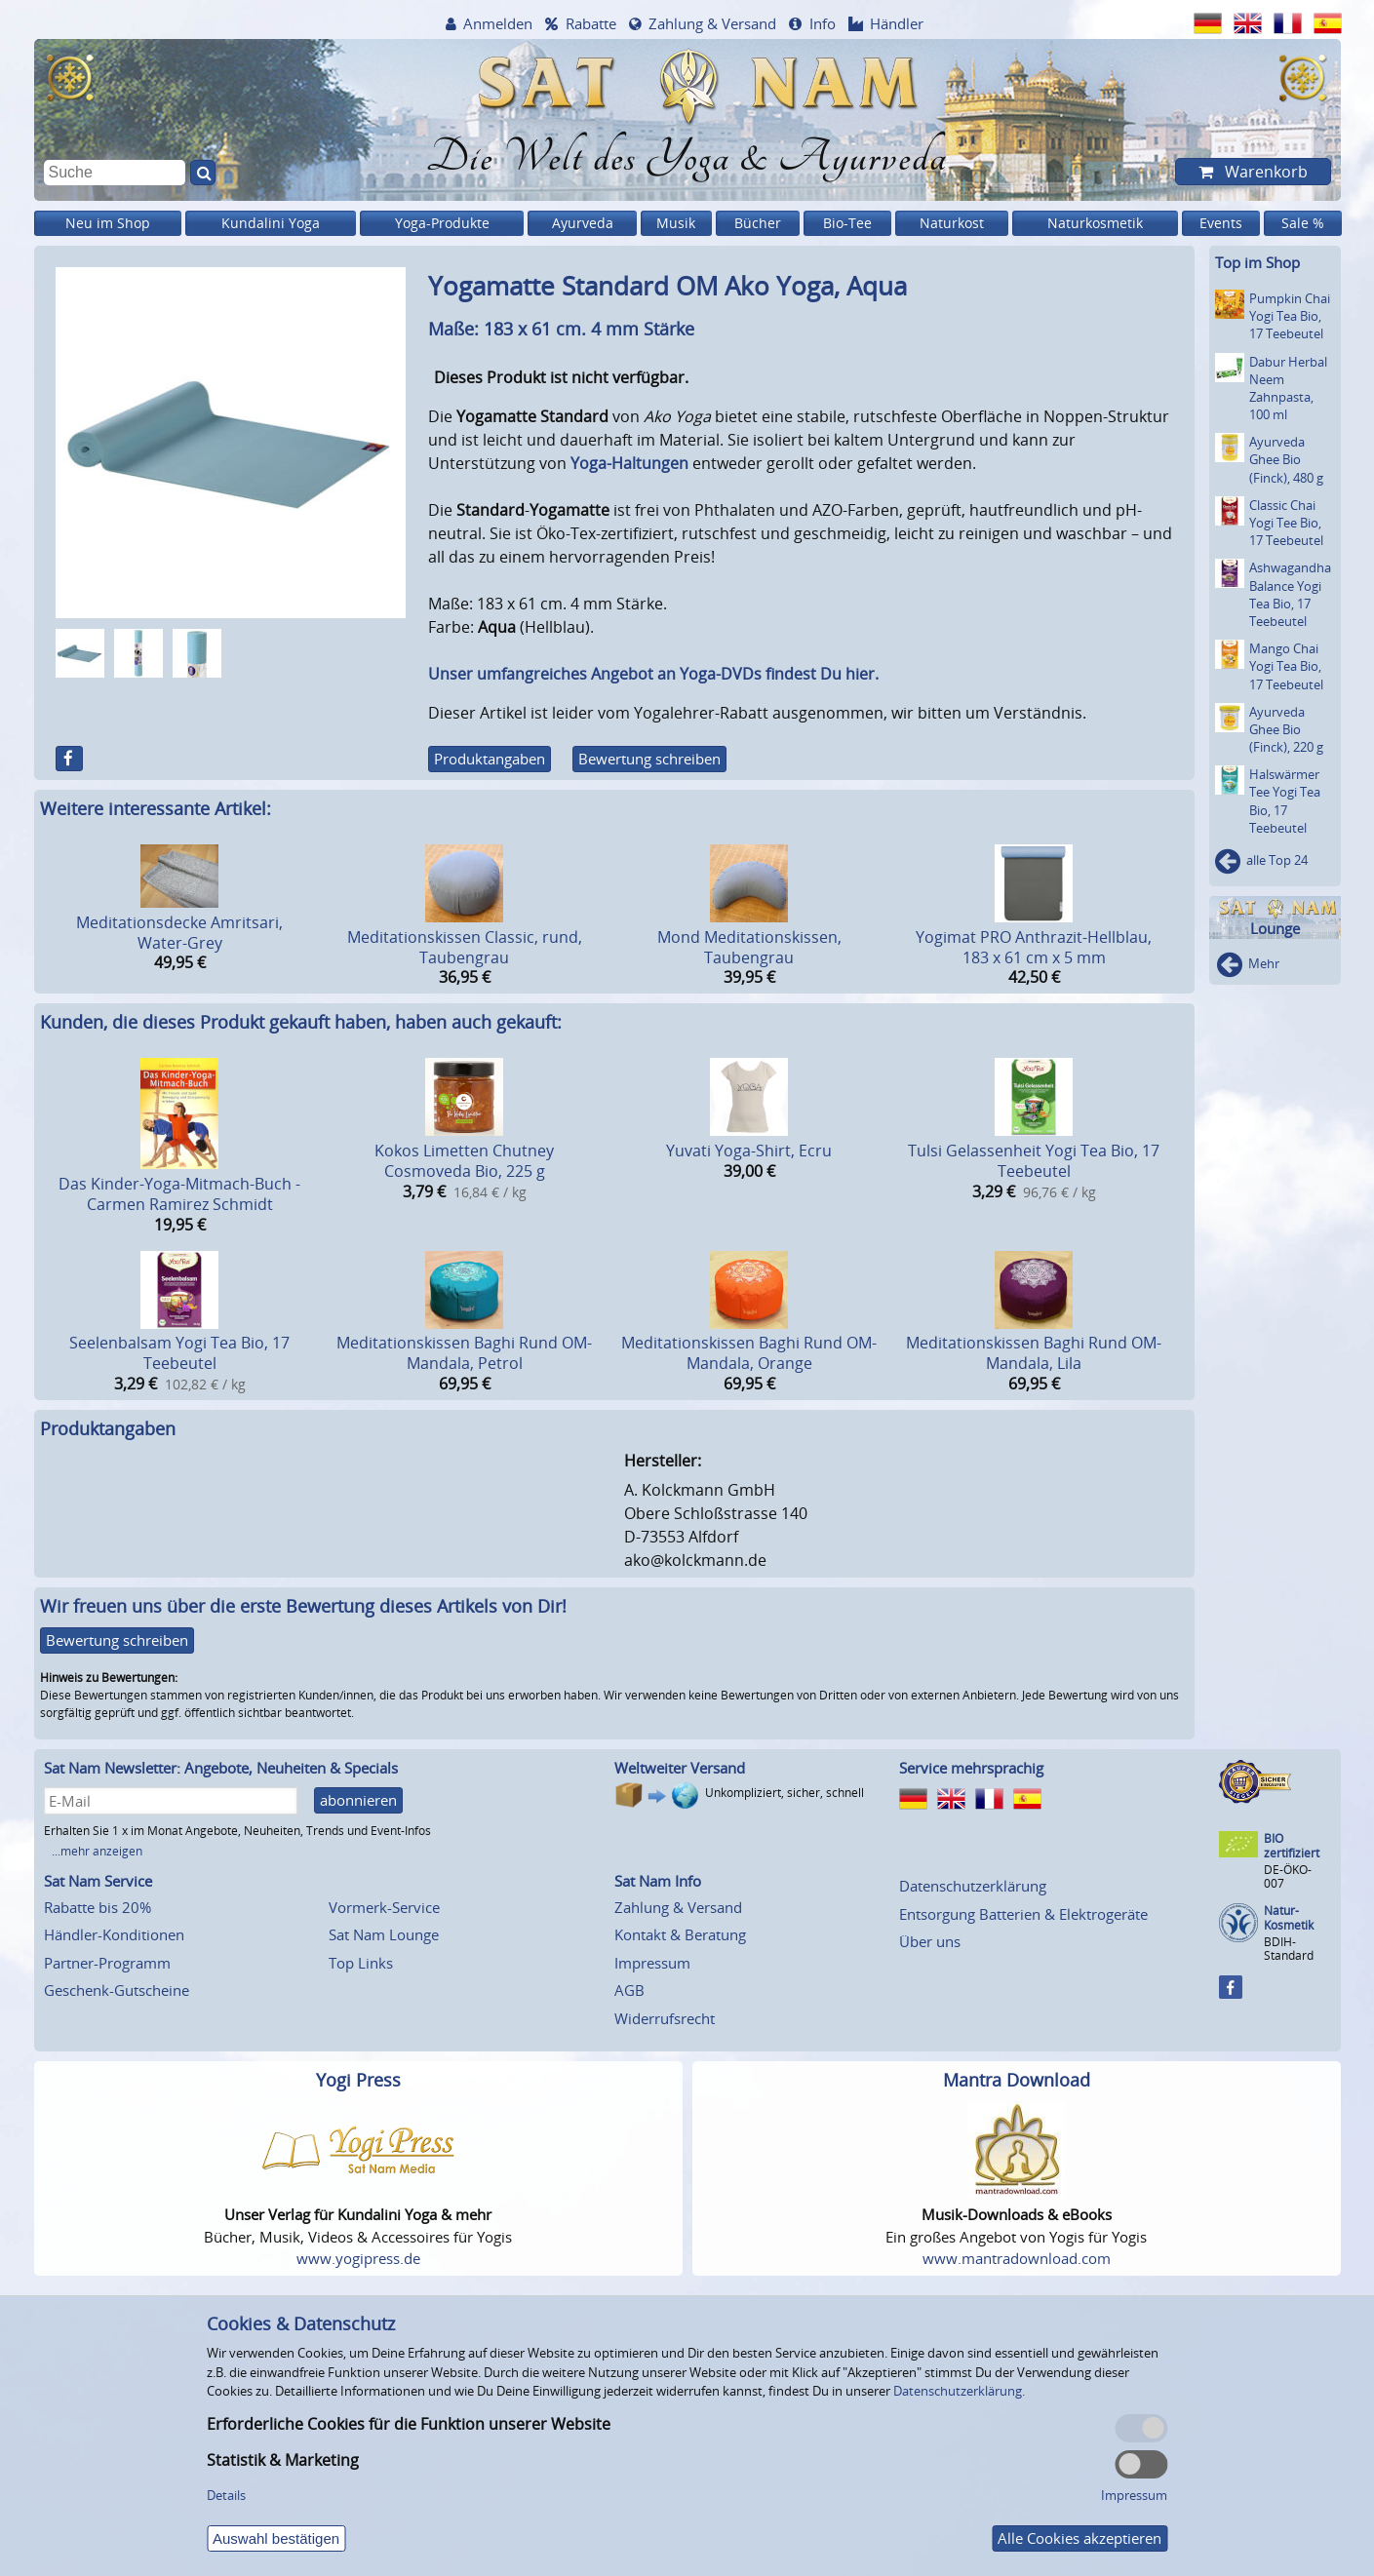  I want to click on Yogimat PRO Anthrazit-Hellblau, 183 x 61 cm x 5 mm, so click(1034, 947).